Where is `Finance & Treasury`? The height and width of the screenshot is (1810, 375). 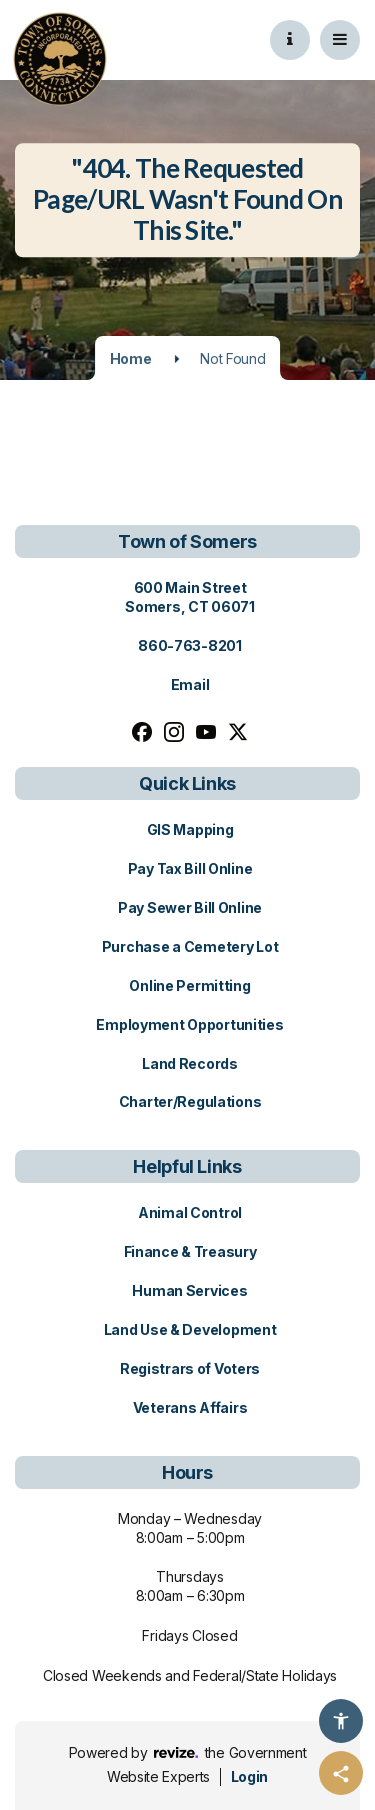
Finance & Treasury is located at coordinates (190, 1251).